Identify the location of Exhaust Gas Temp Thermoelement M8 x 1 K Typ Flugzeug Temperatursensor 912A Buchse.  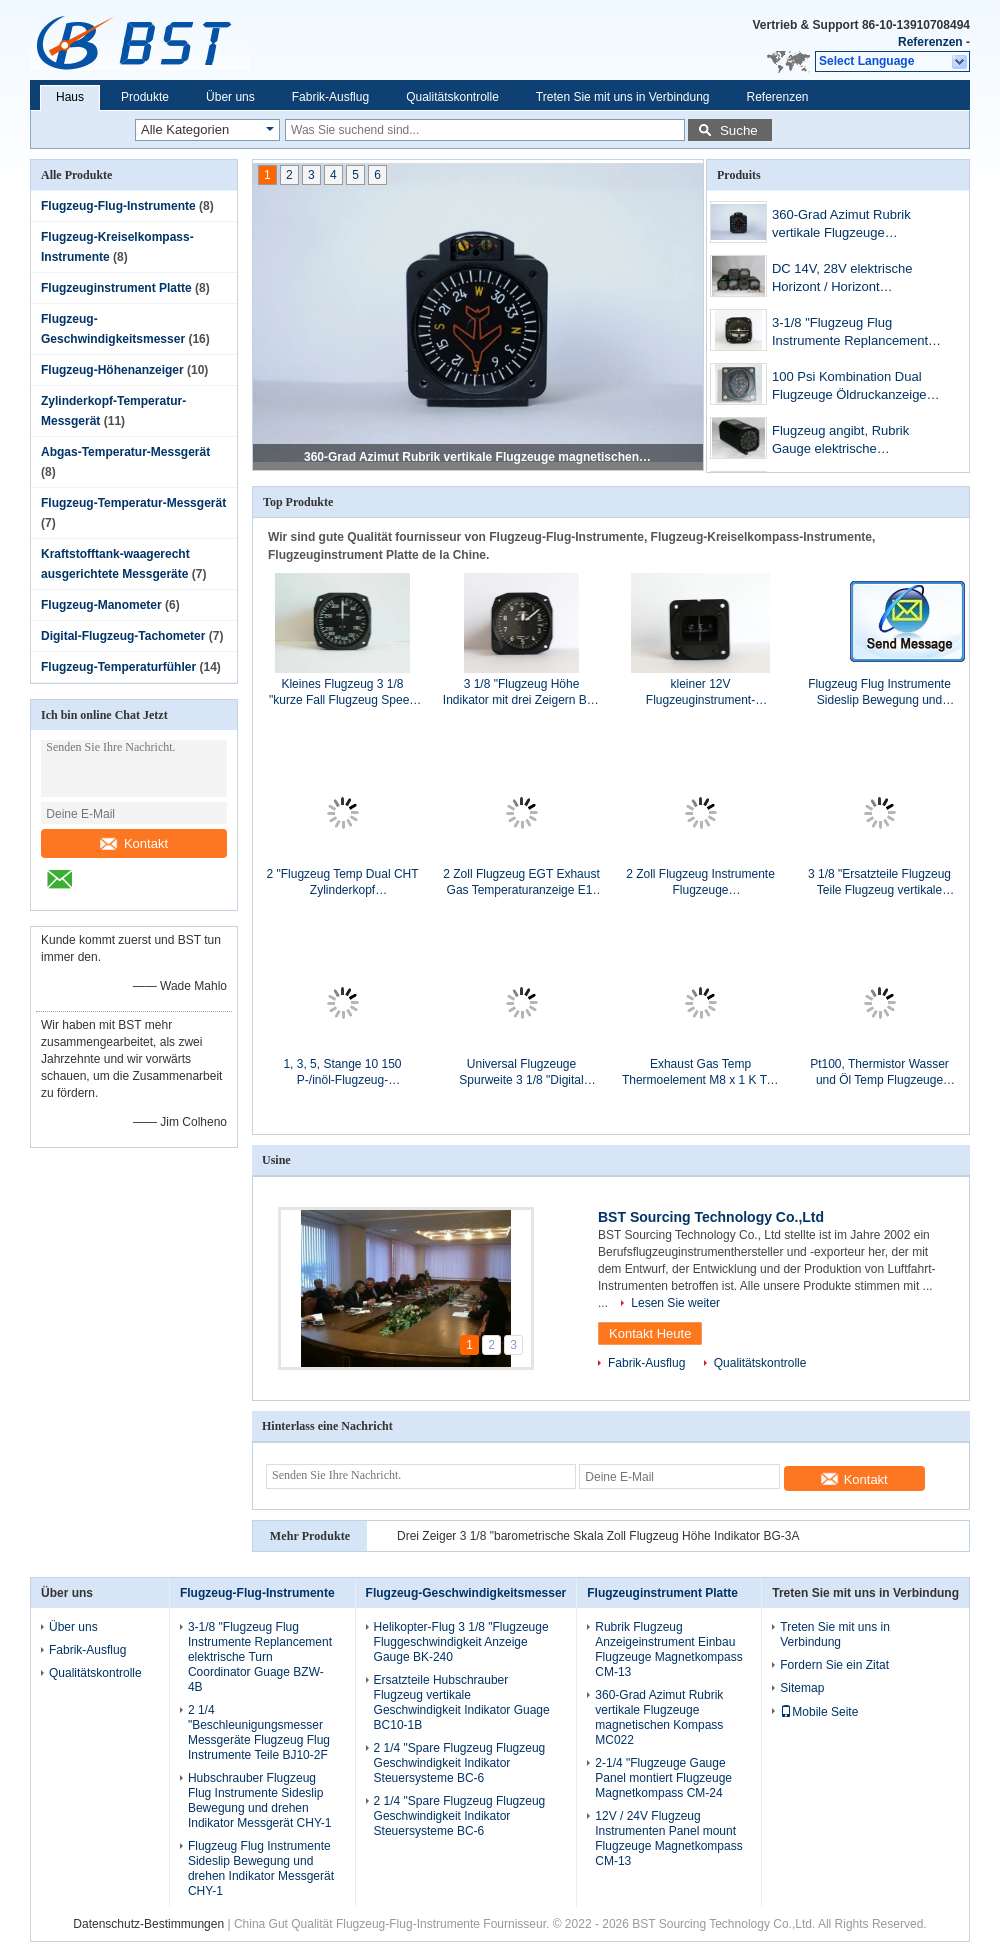
(700, 1072).